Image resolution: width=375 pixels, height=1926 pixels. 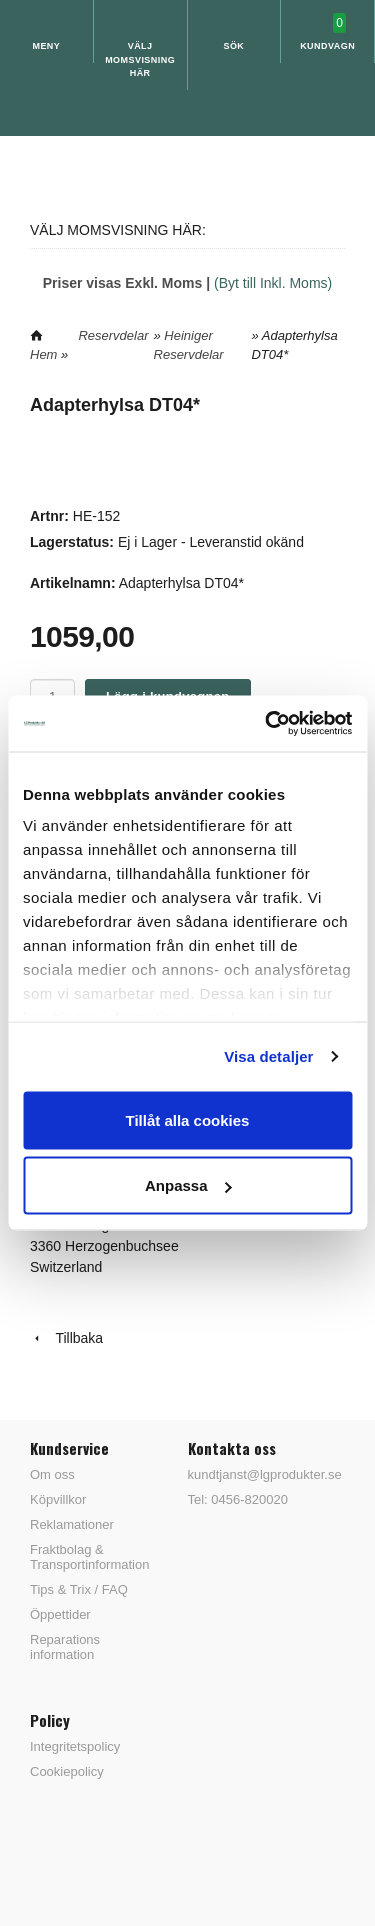 I want to click on Öppettider, so click(x=60, y=1614).